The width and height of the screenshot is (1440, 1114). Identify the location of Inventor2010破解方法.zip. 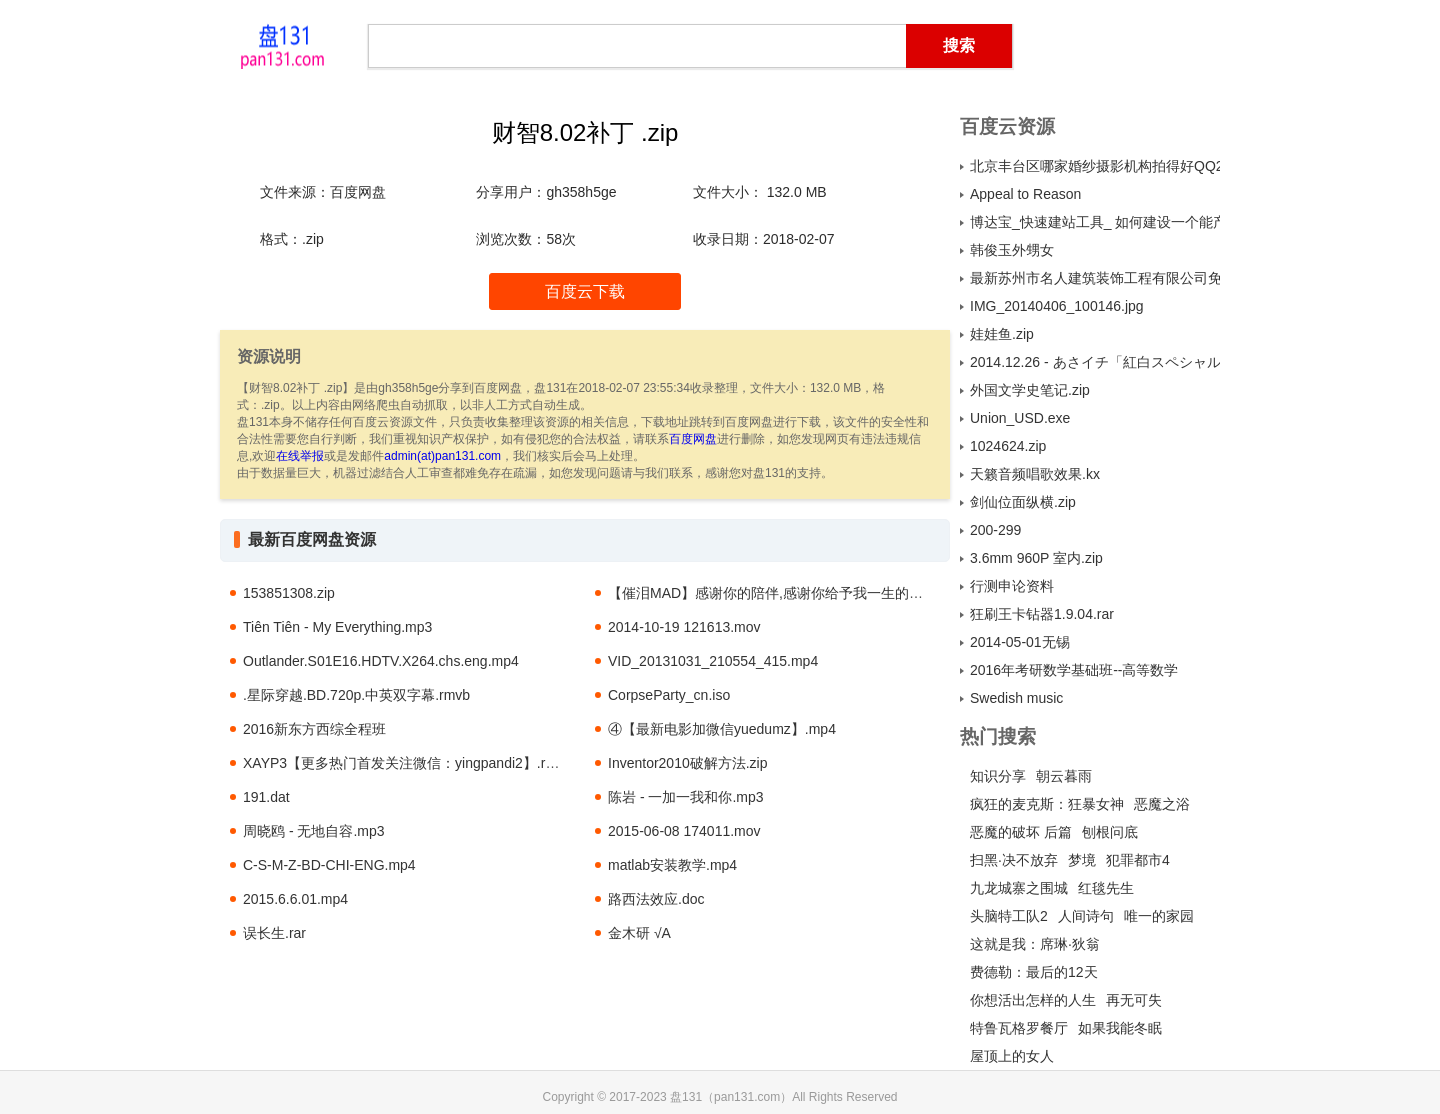
(688, 763).